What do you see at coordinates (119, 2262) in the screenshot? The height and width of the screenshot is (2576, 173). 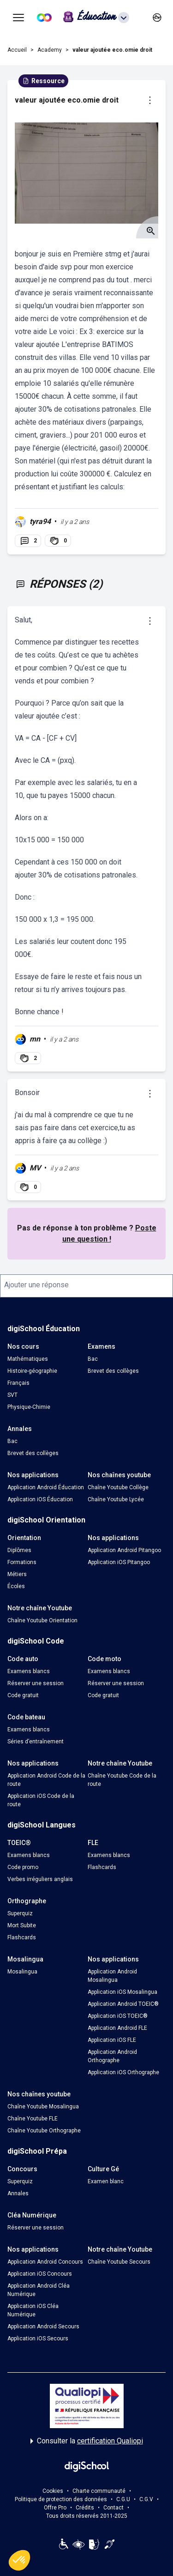 I see `Chaîne Youtube Secours` at bounding box center [119, 2262].